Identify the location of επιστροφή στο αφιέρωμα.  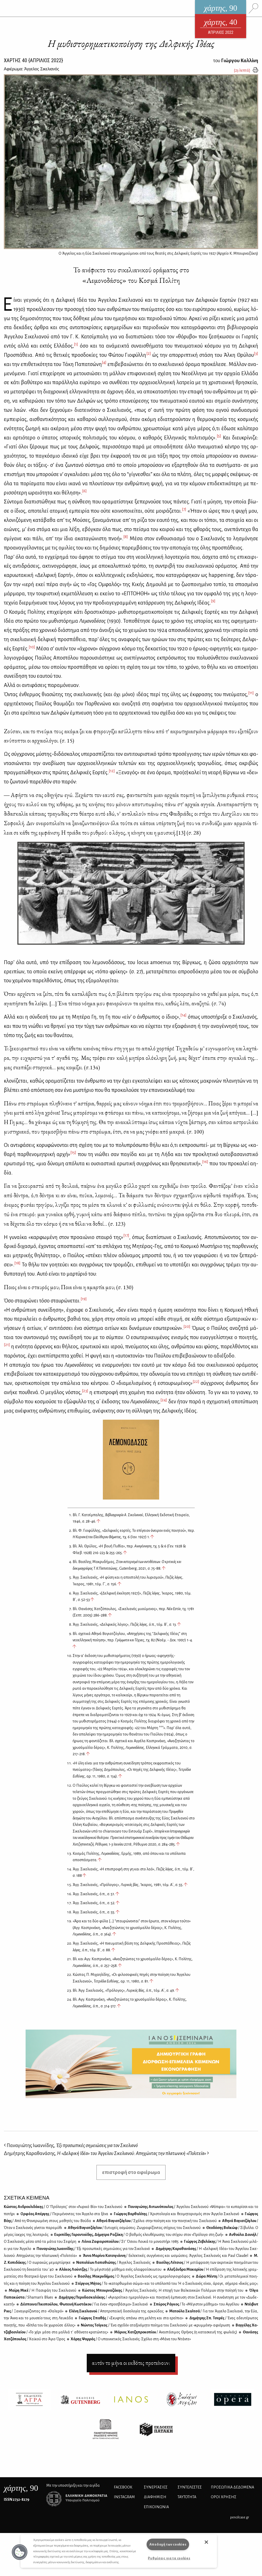
(131, 2172).